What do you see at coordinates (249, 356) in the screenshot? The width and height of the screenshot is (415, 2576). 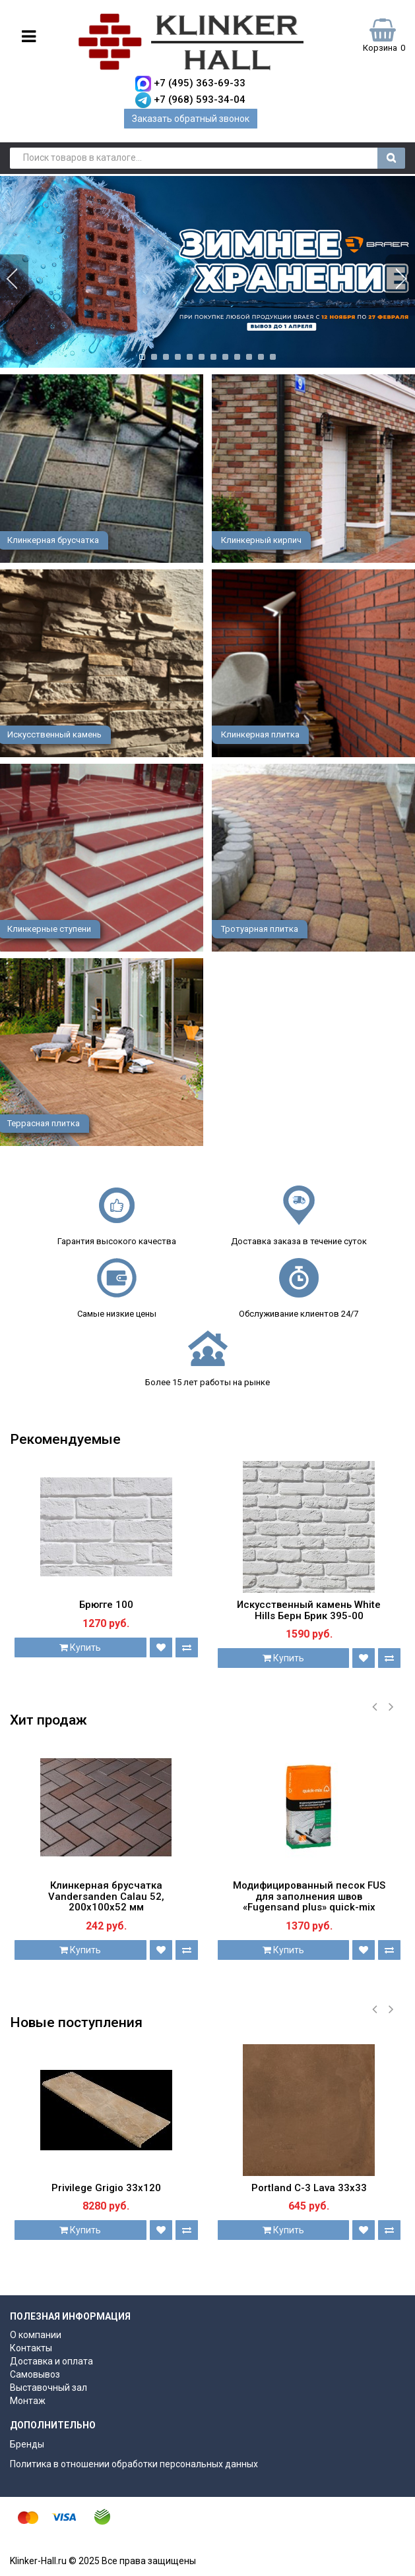 I see `10` at bounding box center [249, 356].